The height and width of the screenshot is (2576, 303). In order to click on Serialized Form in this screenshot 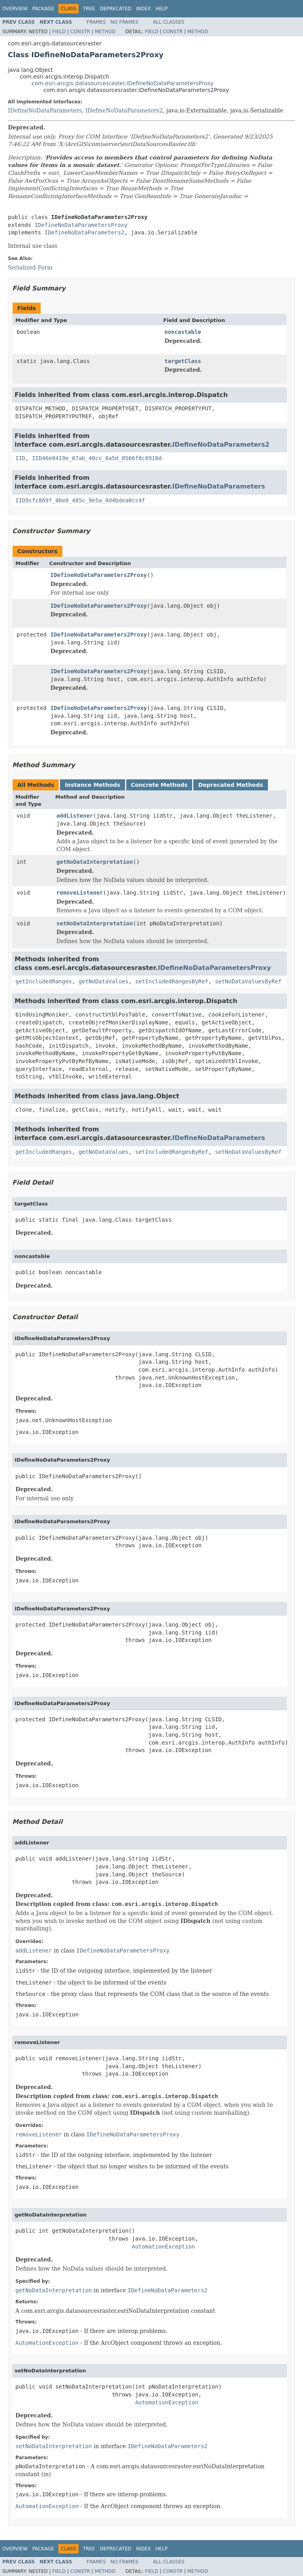, I will do `click(30, 267)`.